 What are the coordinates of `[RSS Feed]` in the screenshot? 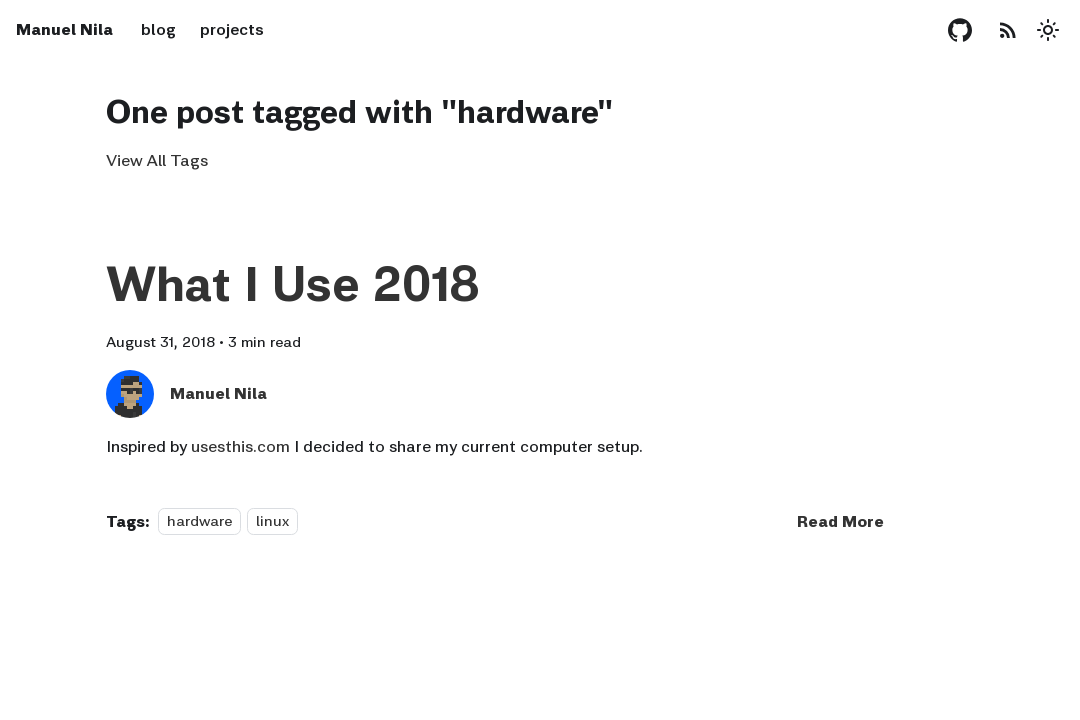 It's located at (1008, 30).